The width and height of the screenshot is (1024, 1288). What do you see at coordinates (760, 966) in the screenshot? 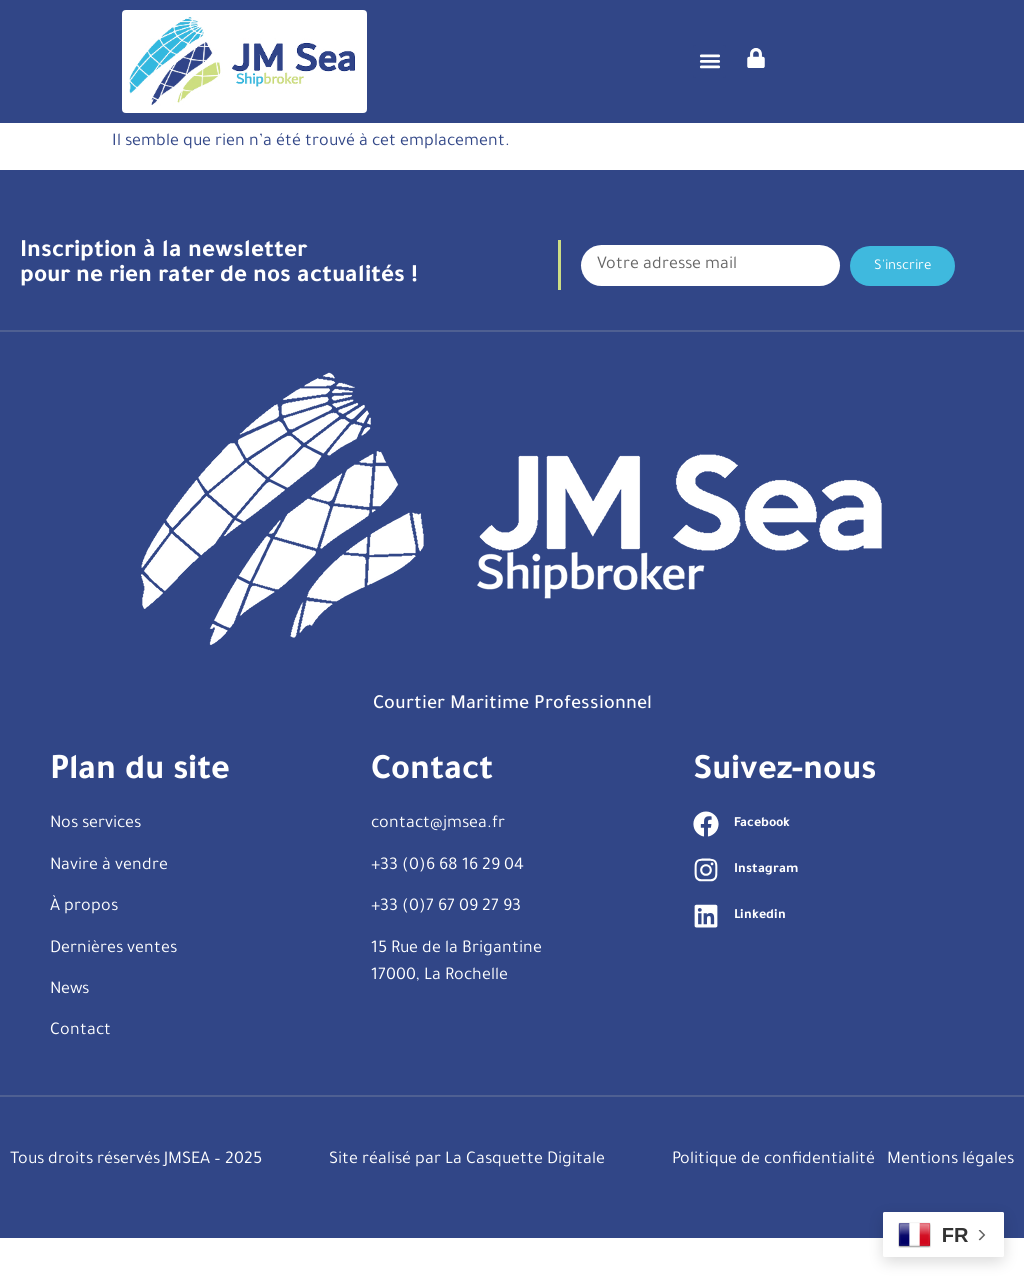
I see `Linkedin` at bounding box center [760, 966].